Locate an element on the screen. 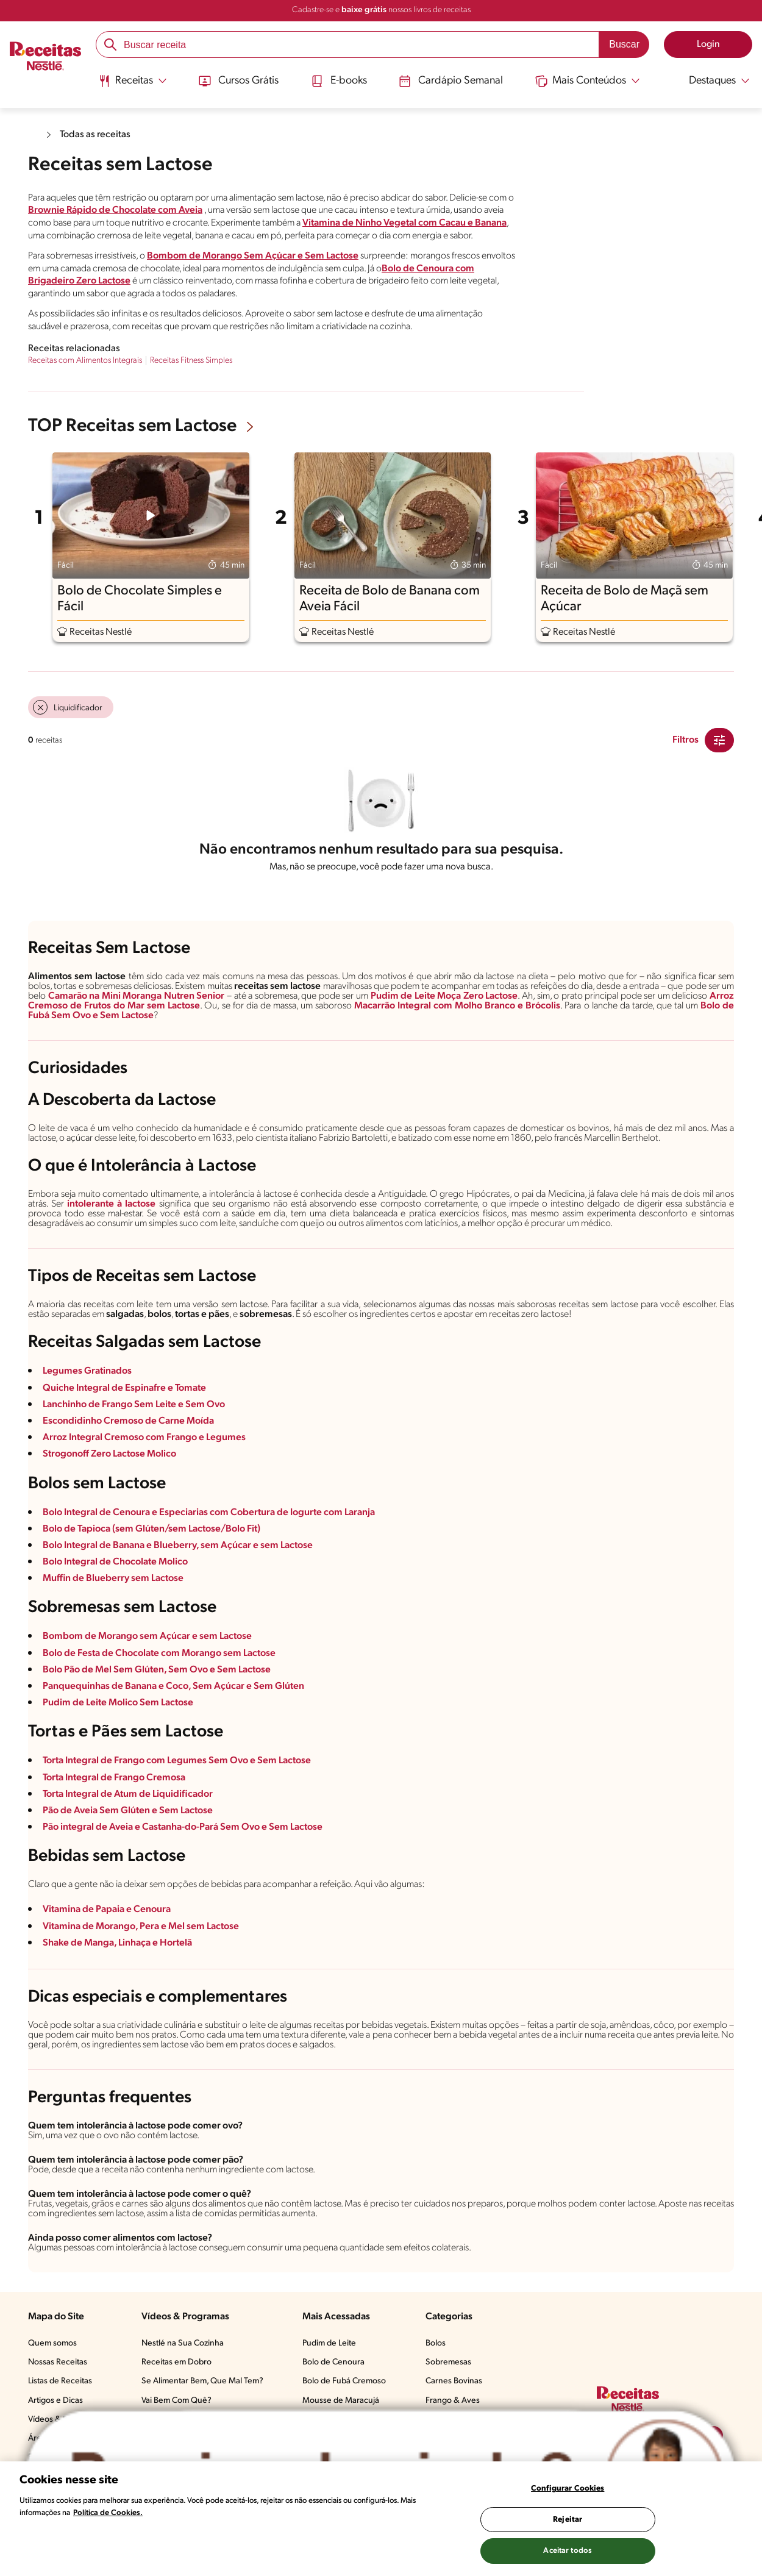 The image size is (762, 2576). Bolo Integral de Chocolate Molico is located at coordinates (115, 1562).